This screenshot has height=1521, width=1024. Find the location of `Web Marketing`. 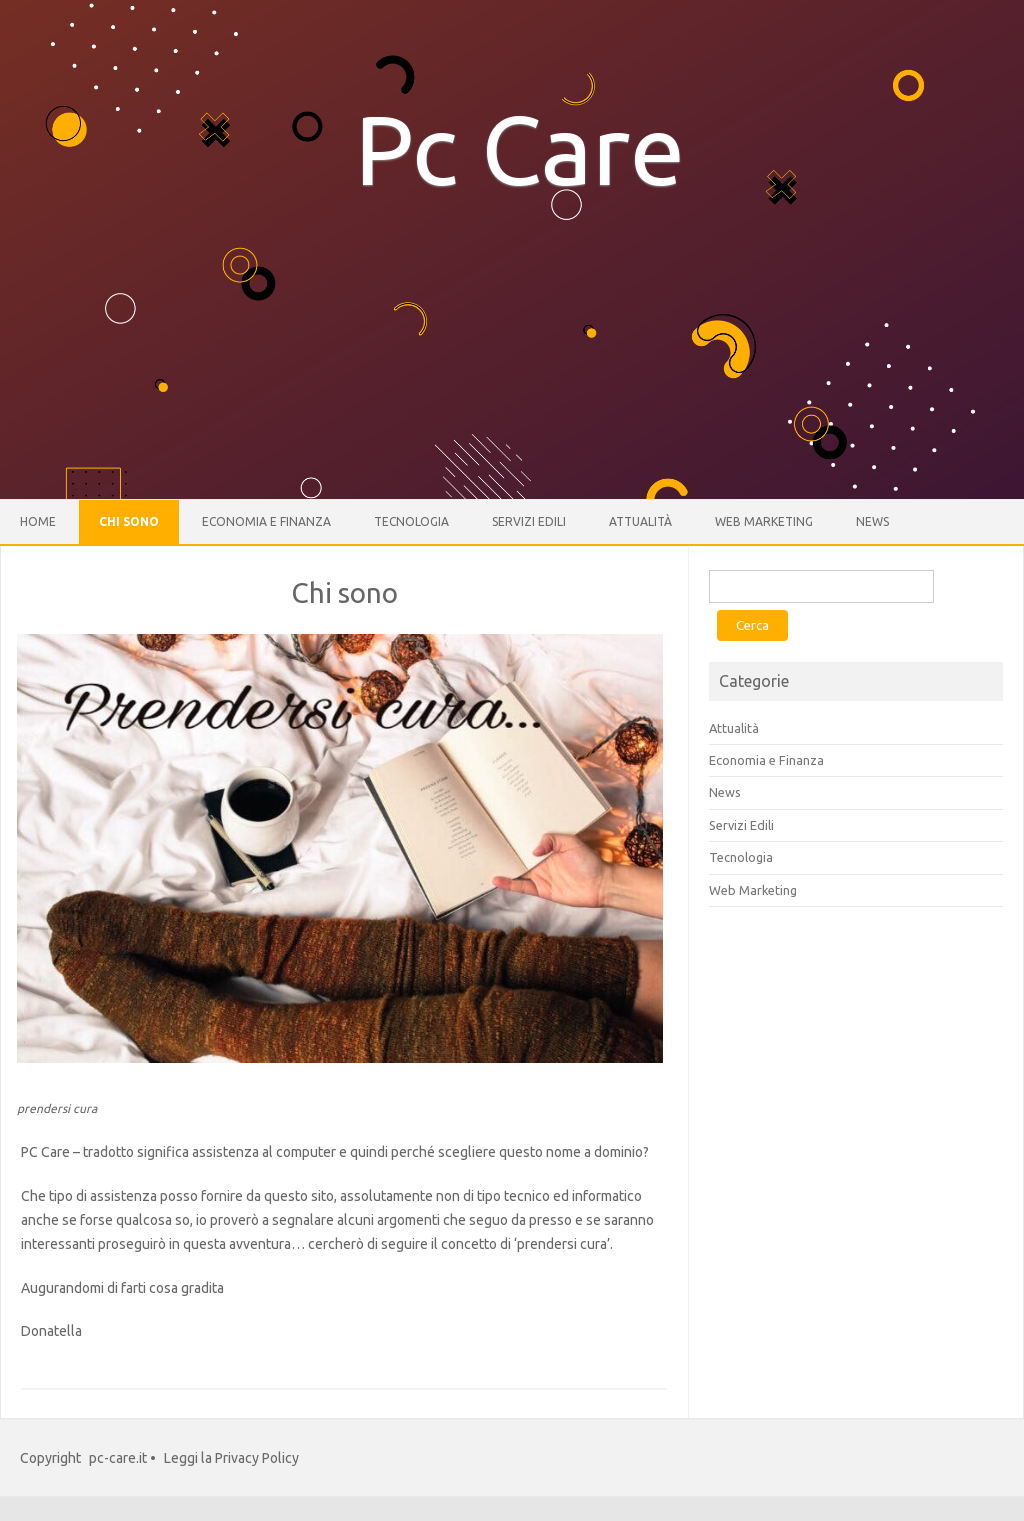

Web Marketing is located at coordinates (764, 521).